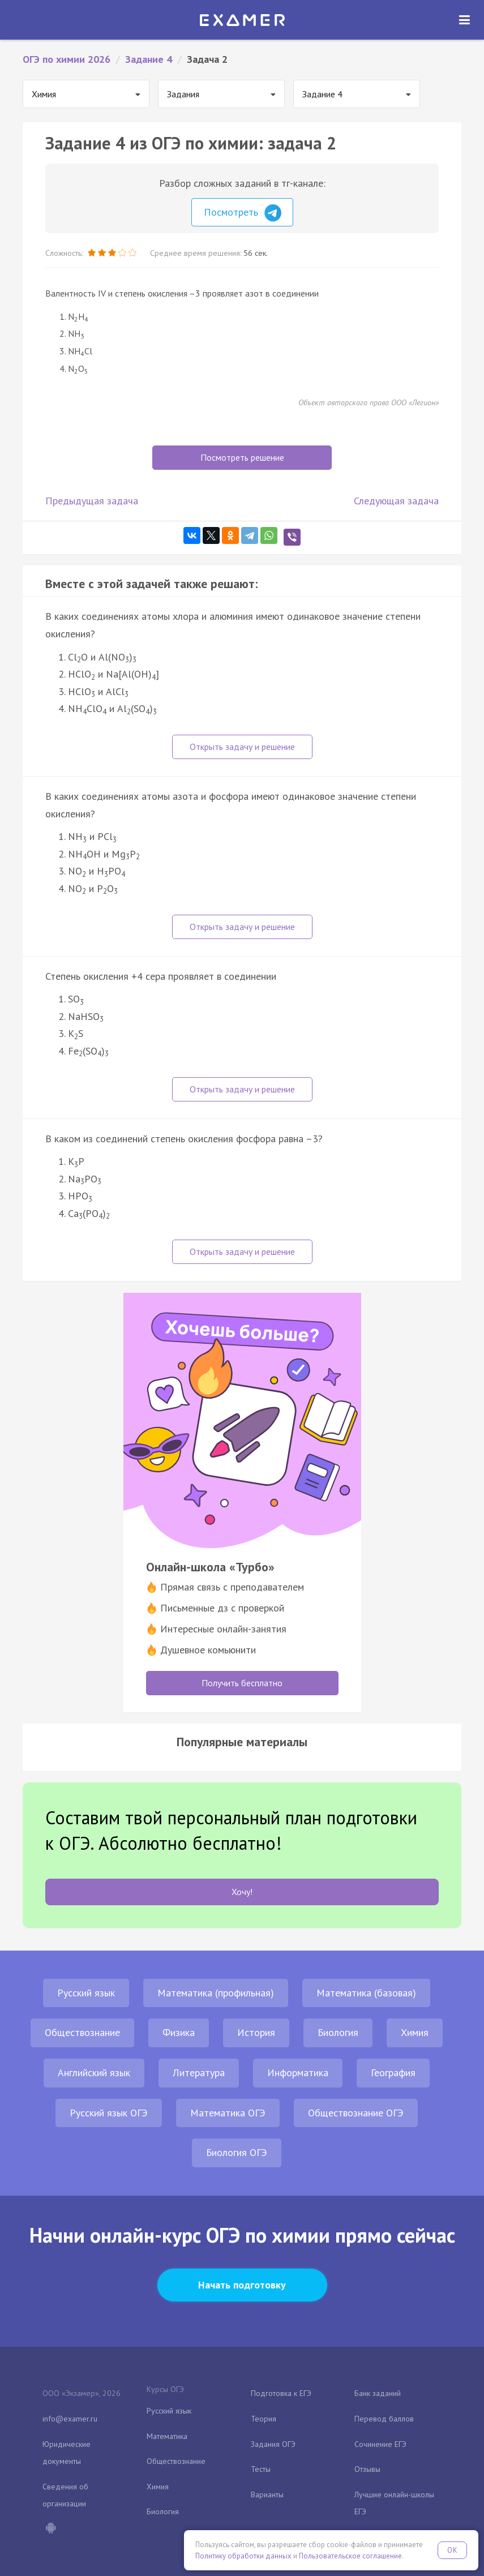  Describe the element at coordinates (367, 2469) in the screenshot. I see `Отзывы` at that location.